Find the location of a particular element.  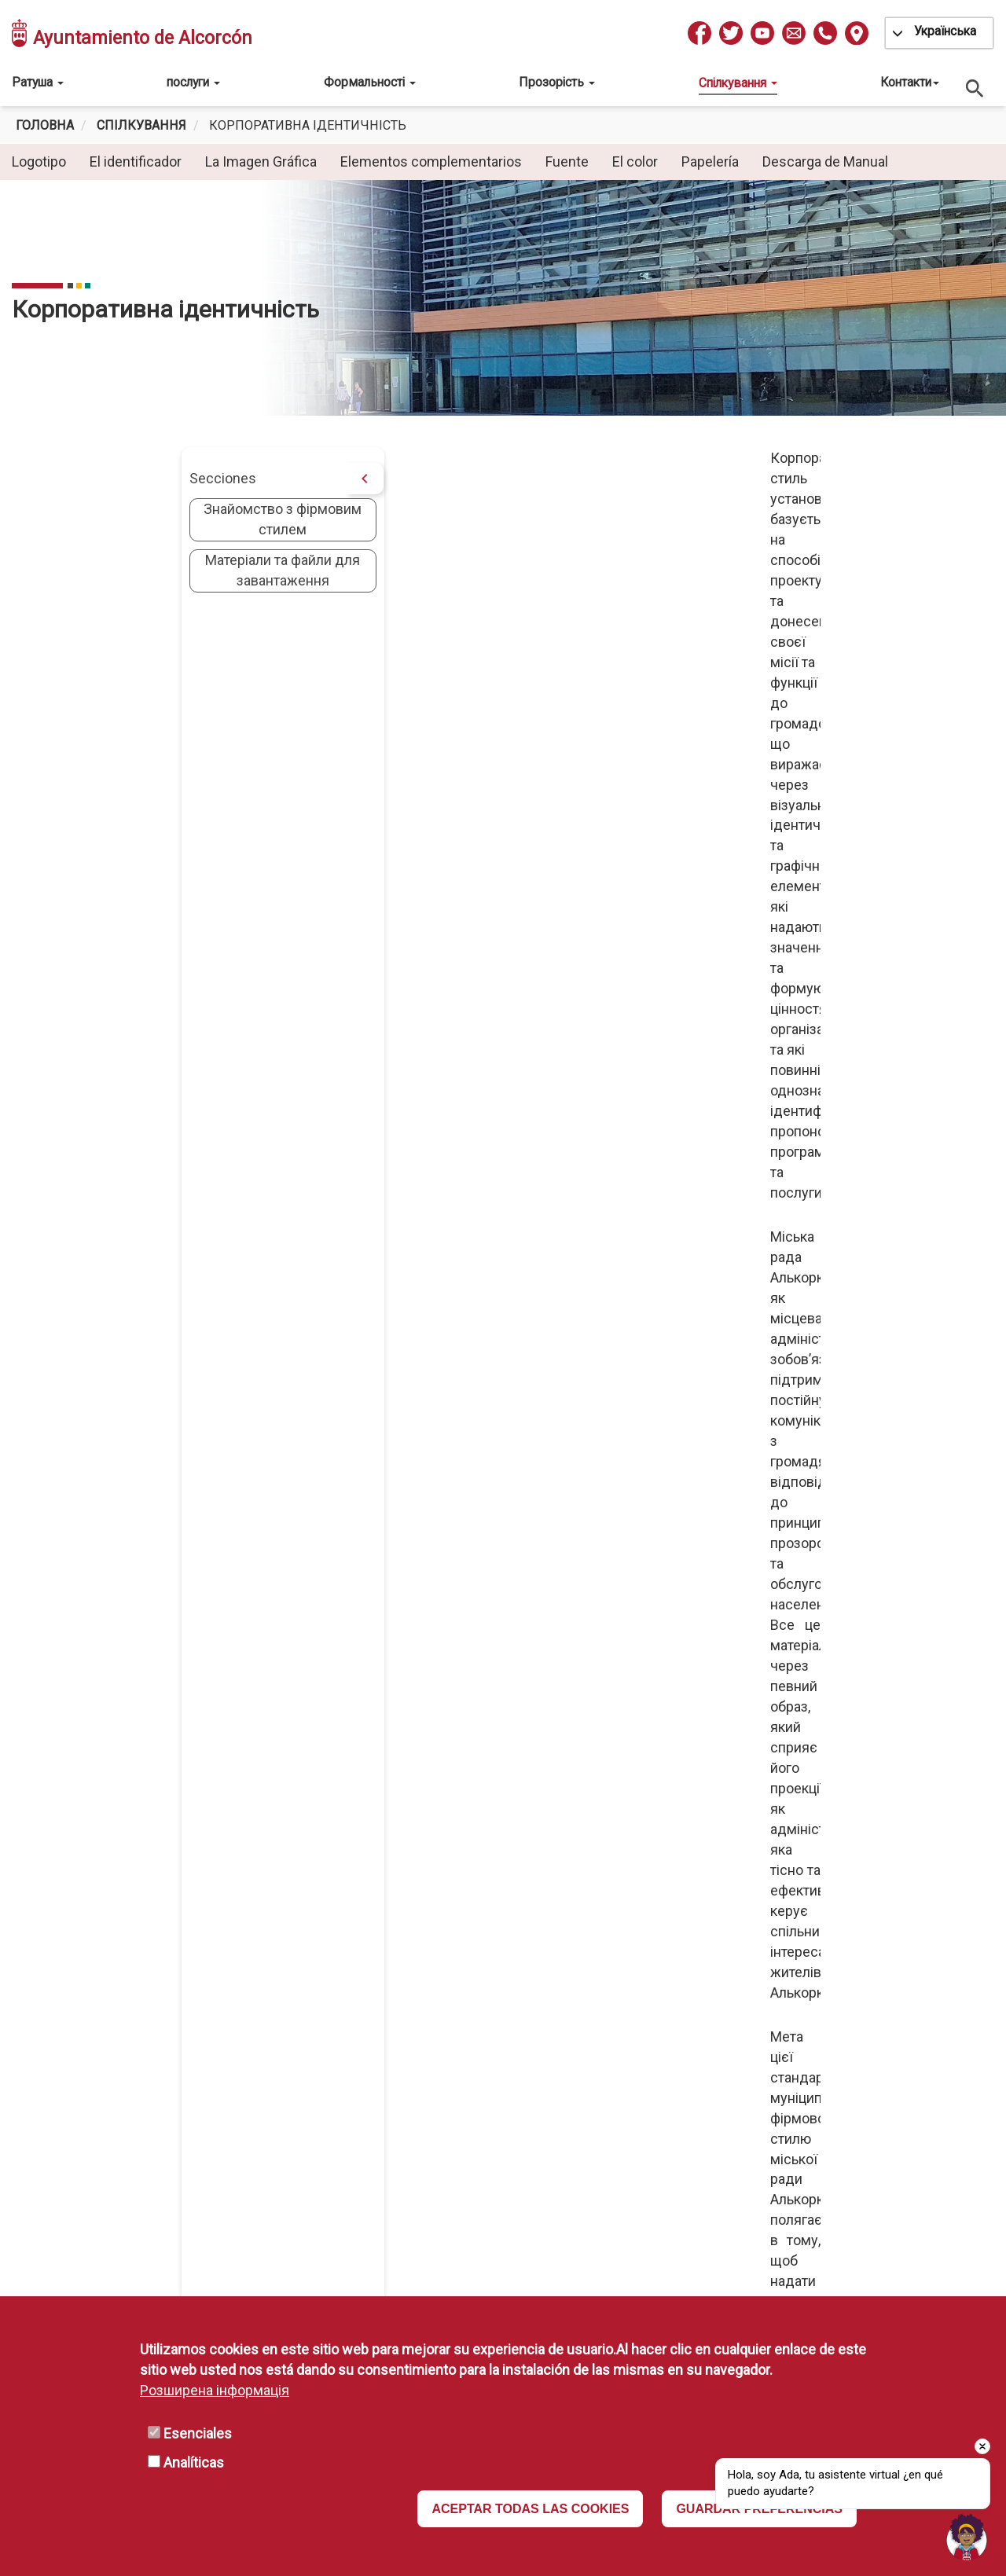

Política de Cookies is located at coordinates (743, 2082).